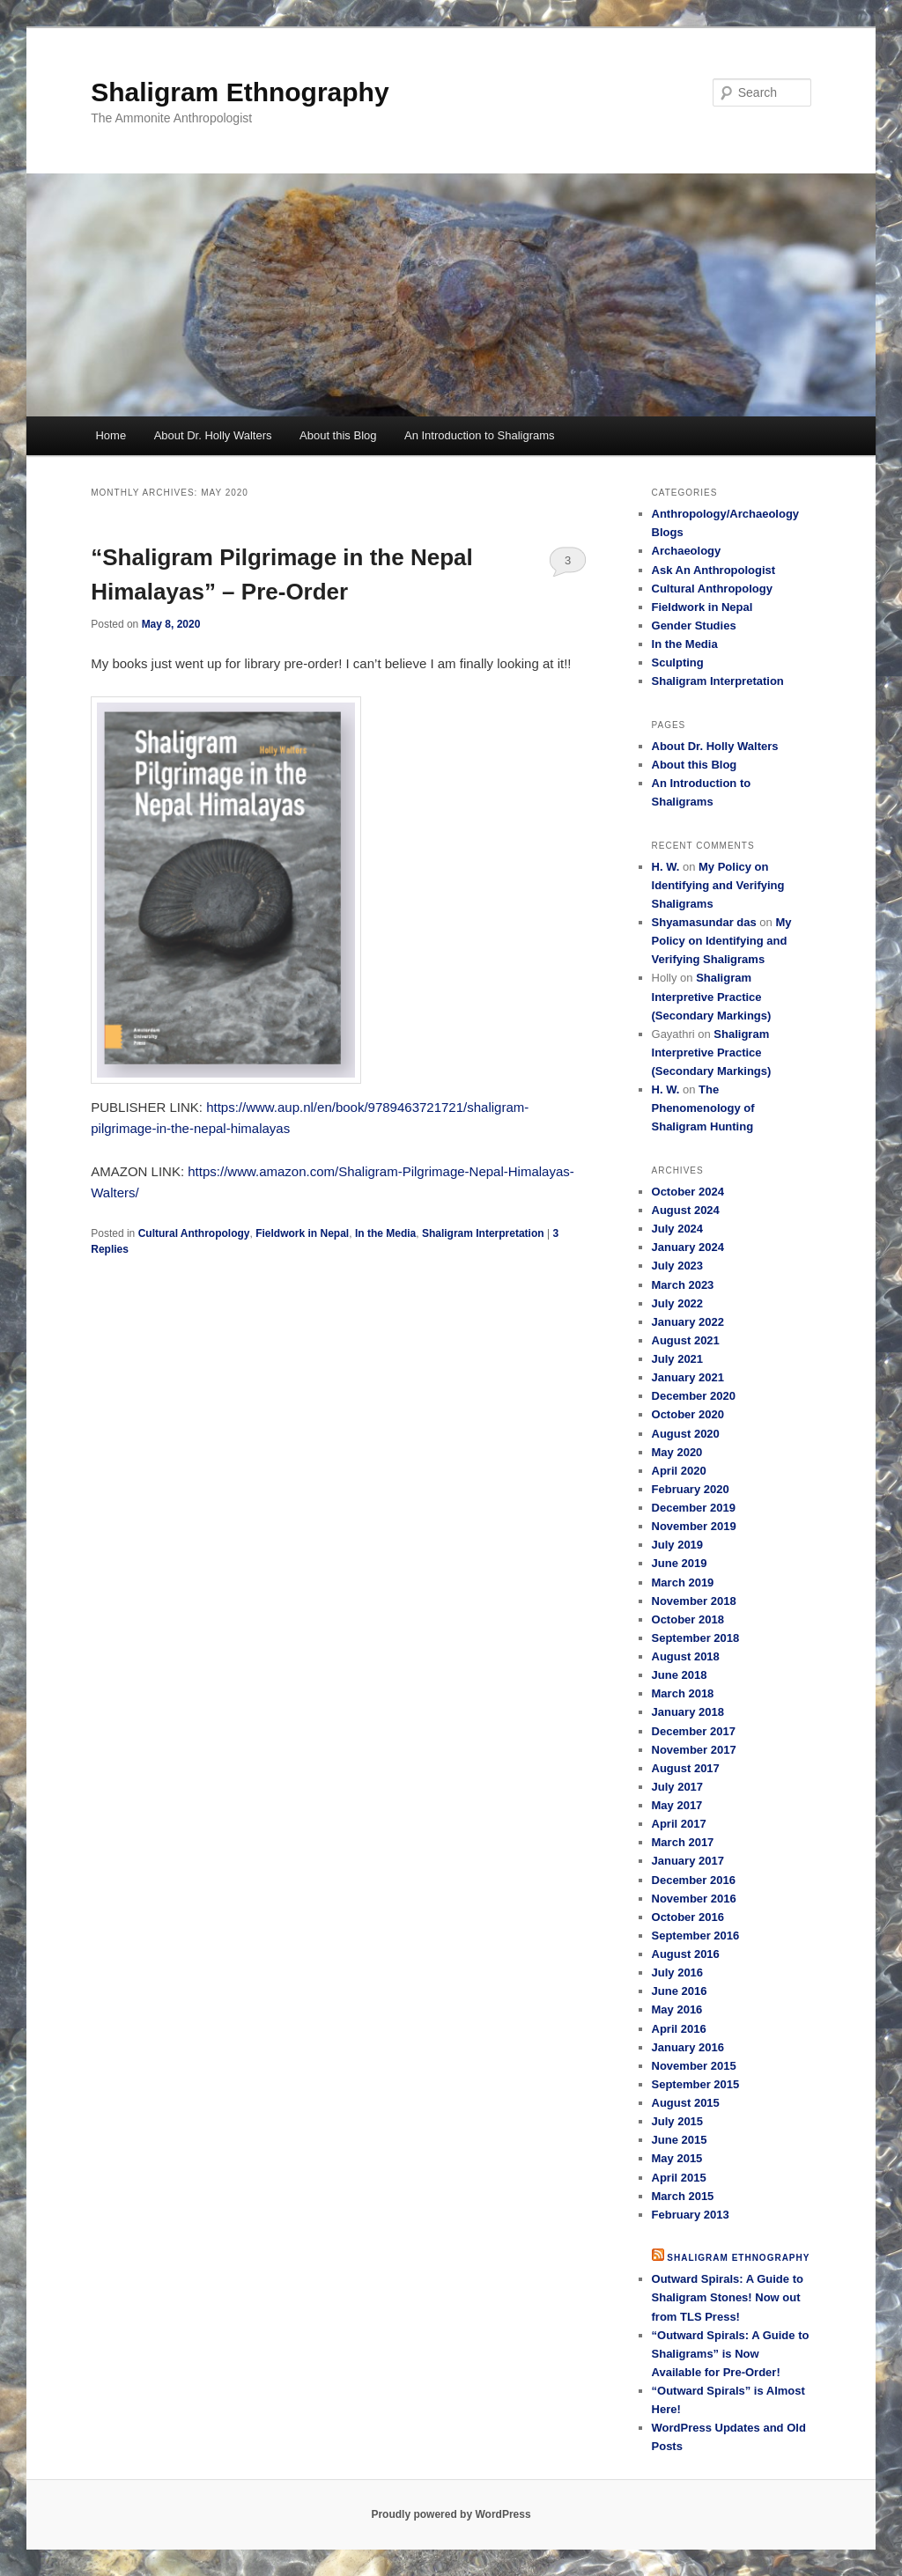  I want to click on About this Blog, so click(337, 435).